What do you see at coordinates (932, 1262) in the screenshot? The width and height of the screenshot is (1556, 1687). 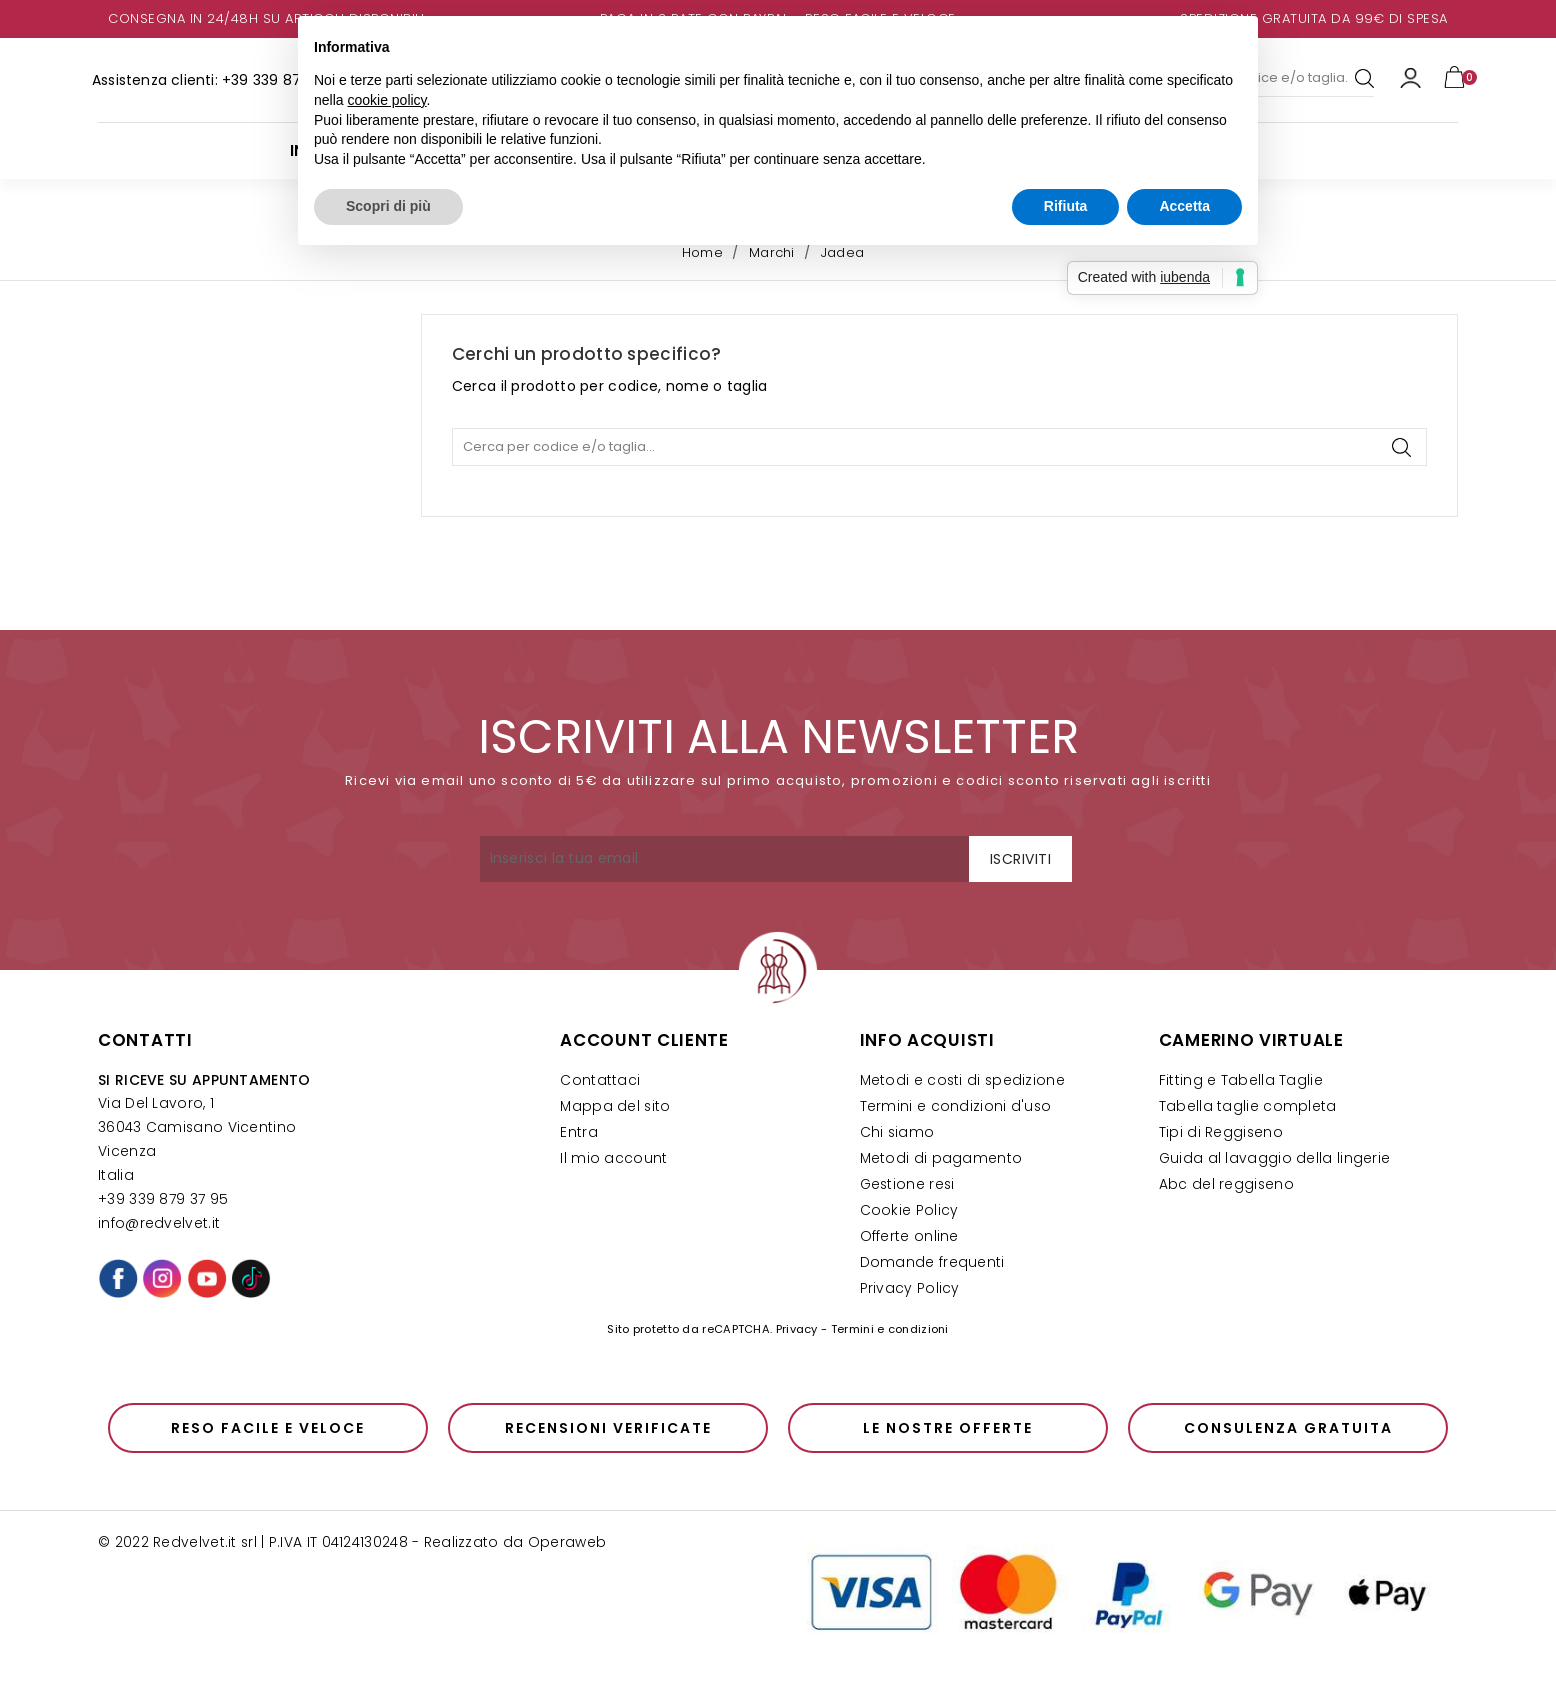 I see `Domande frequenti` at bounding box center [932, 1262].